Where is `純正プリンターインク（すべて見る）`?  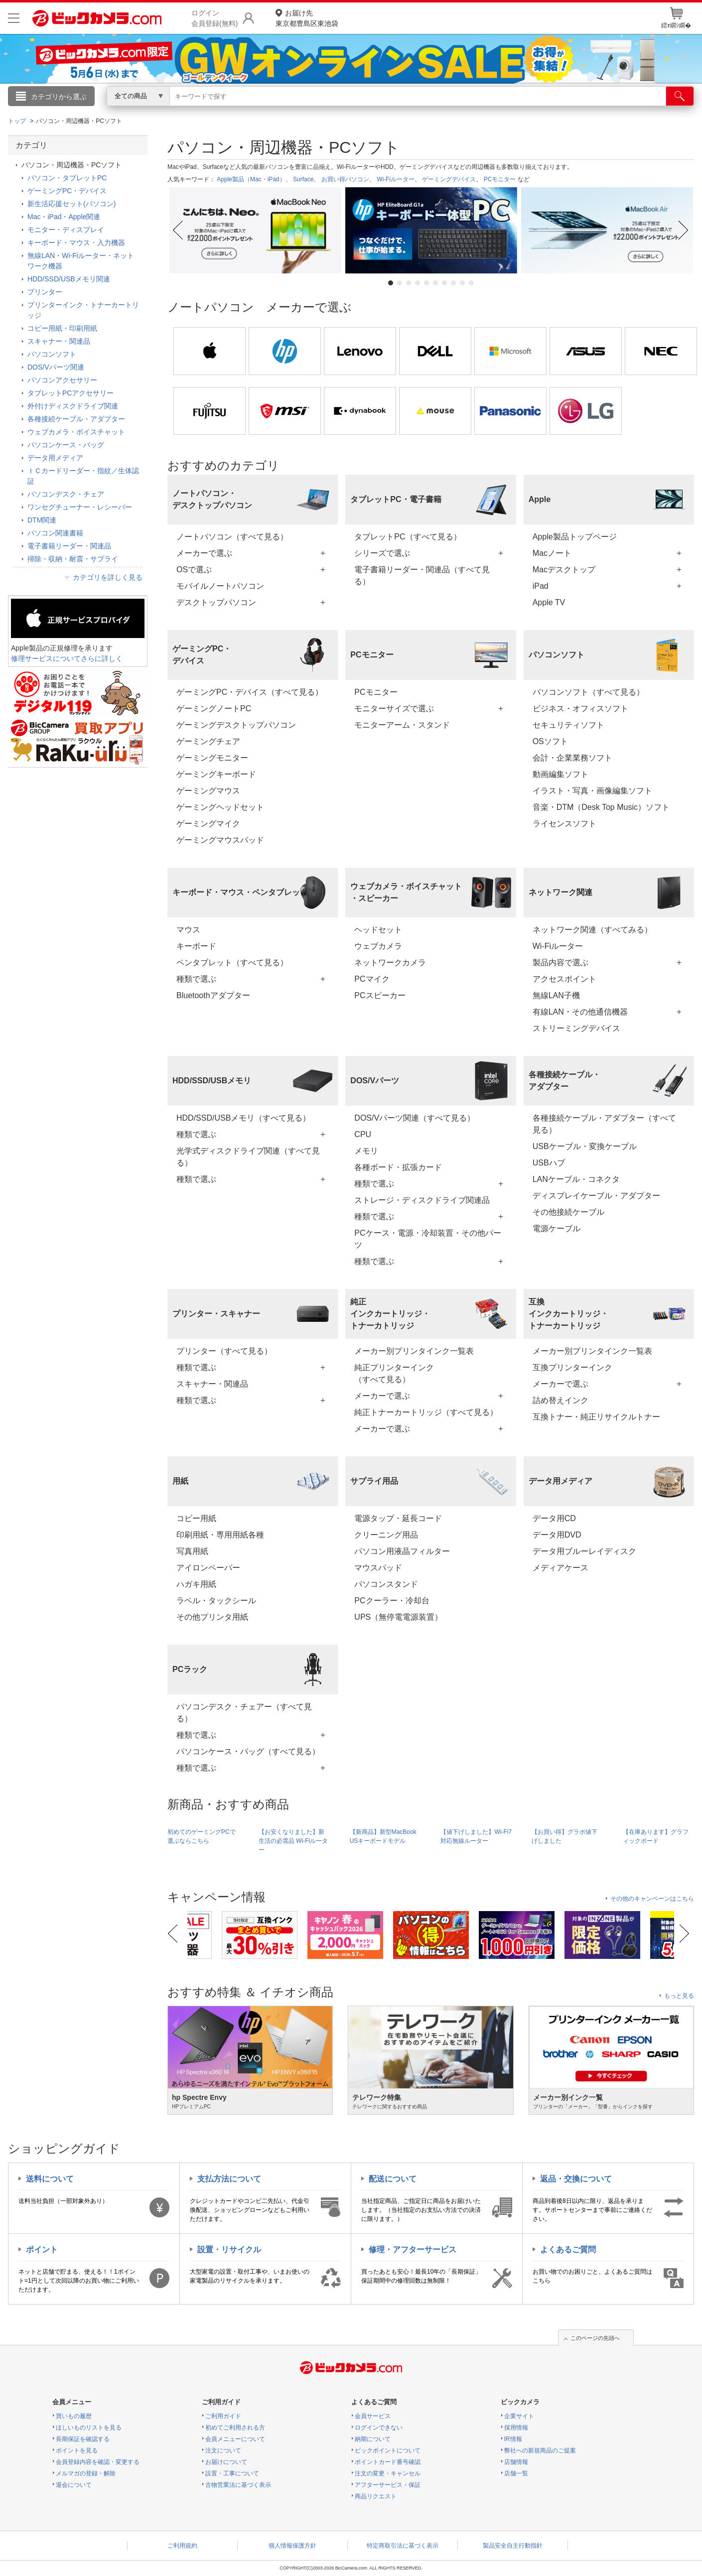
純正プリンターインク（すべて見る） is located at coordinates (394, 1373).